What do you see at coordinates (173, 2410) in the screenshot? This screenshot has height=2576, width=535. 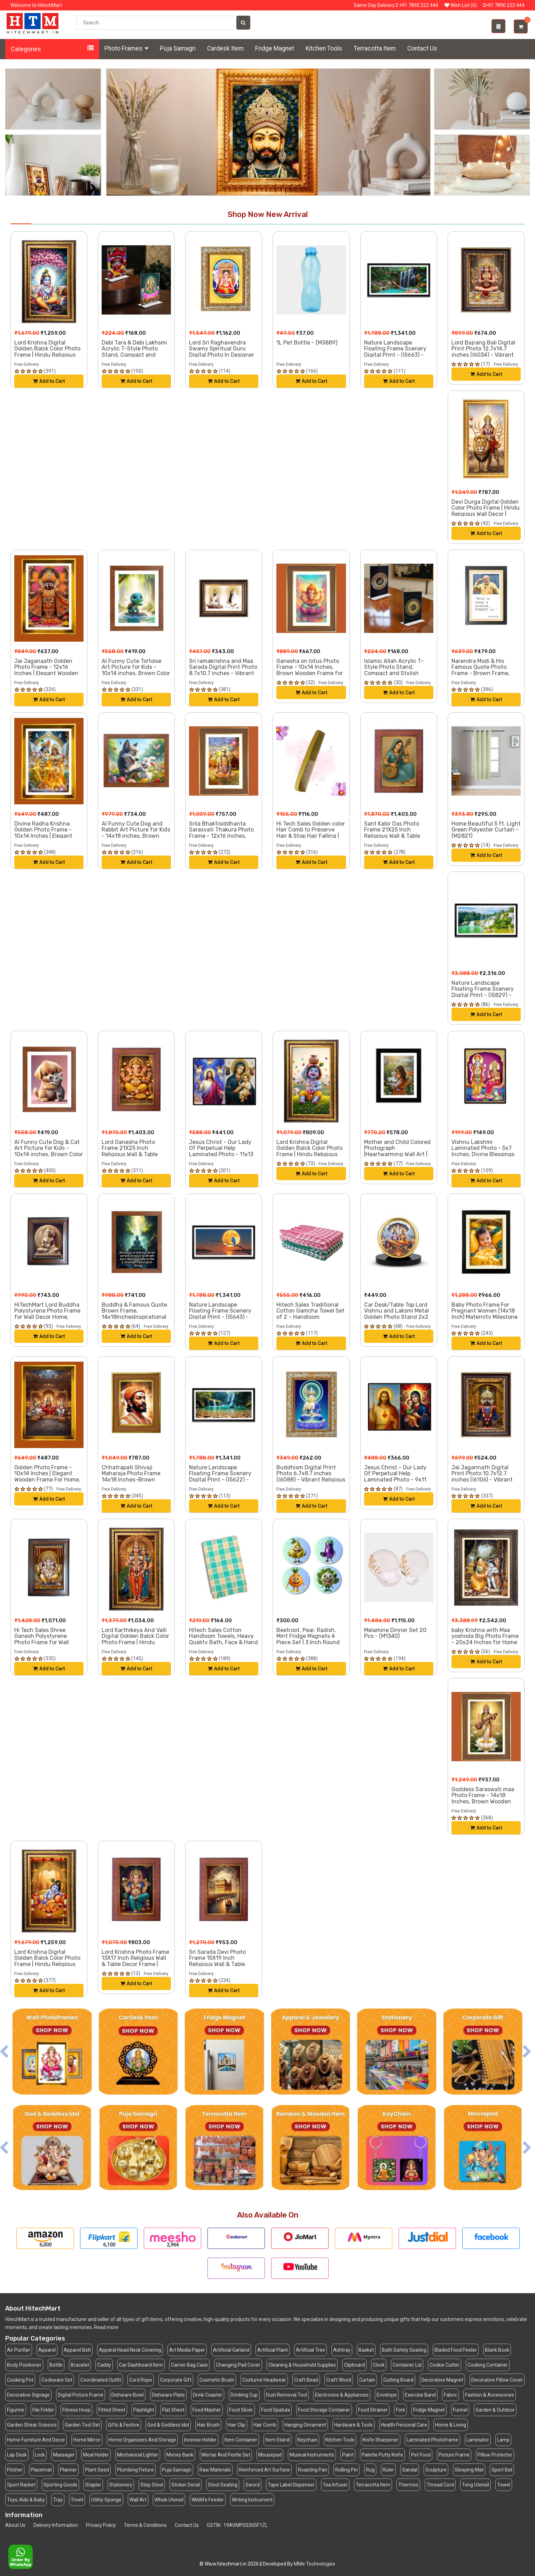 I see `Flat Sheet` at bounding box center [173, 2410].